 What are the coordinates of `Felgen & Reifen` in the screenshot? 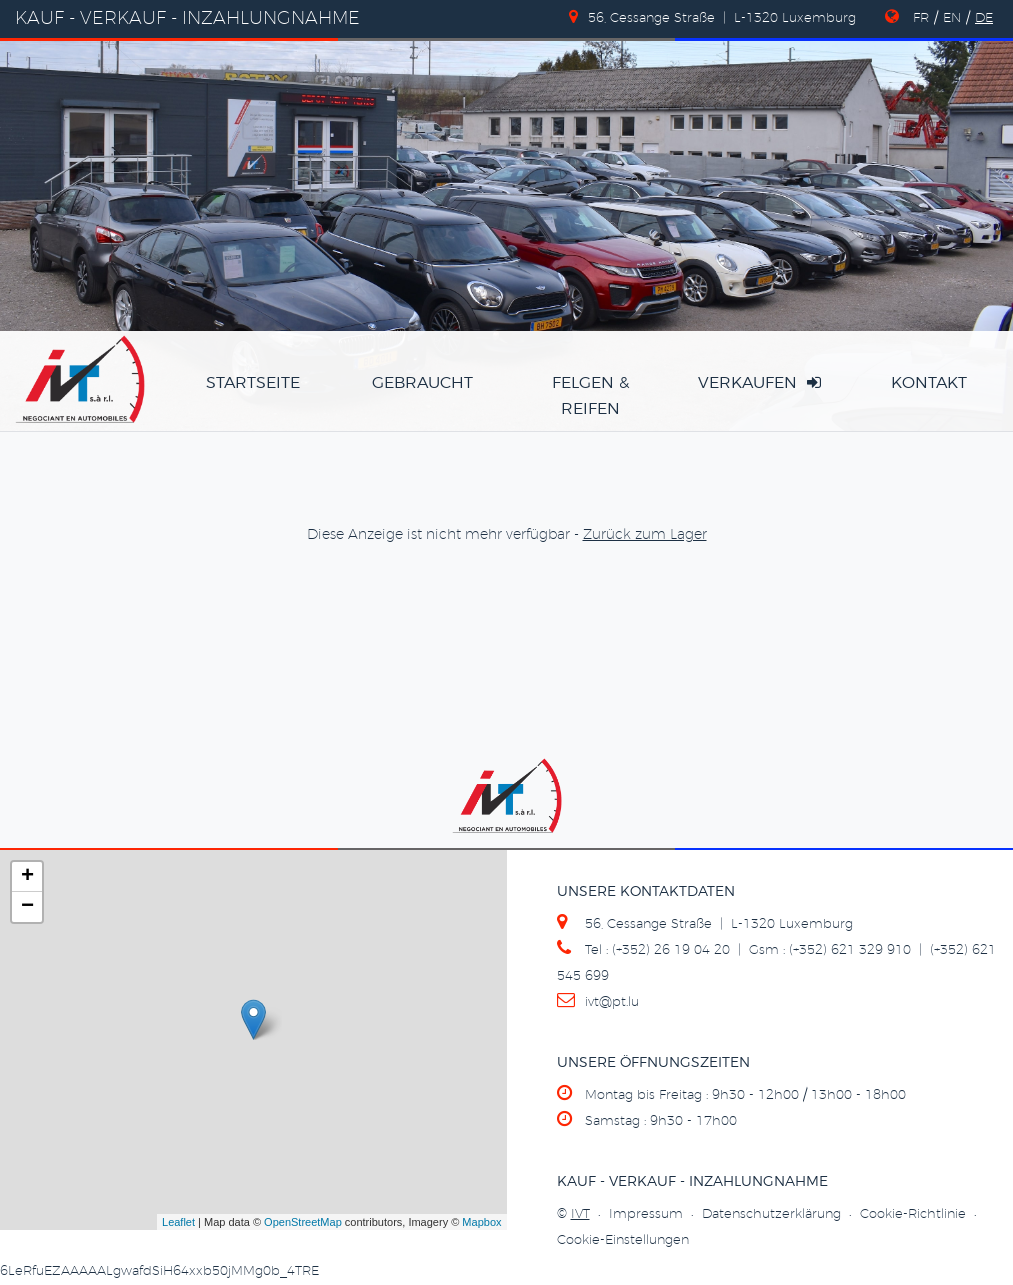 It's located at (590, 396).